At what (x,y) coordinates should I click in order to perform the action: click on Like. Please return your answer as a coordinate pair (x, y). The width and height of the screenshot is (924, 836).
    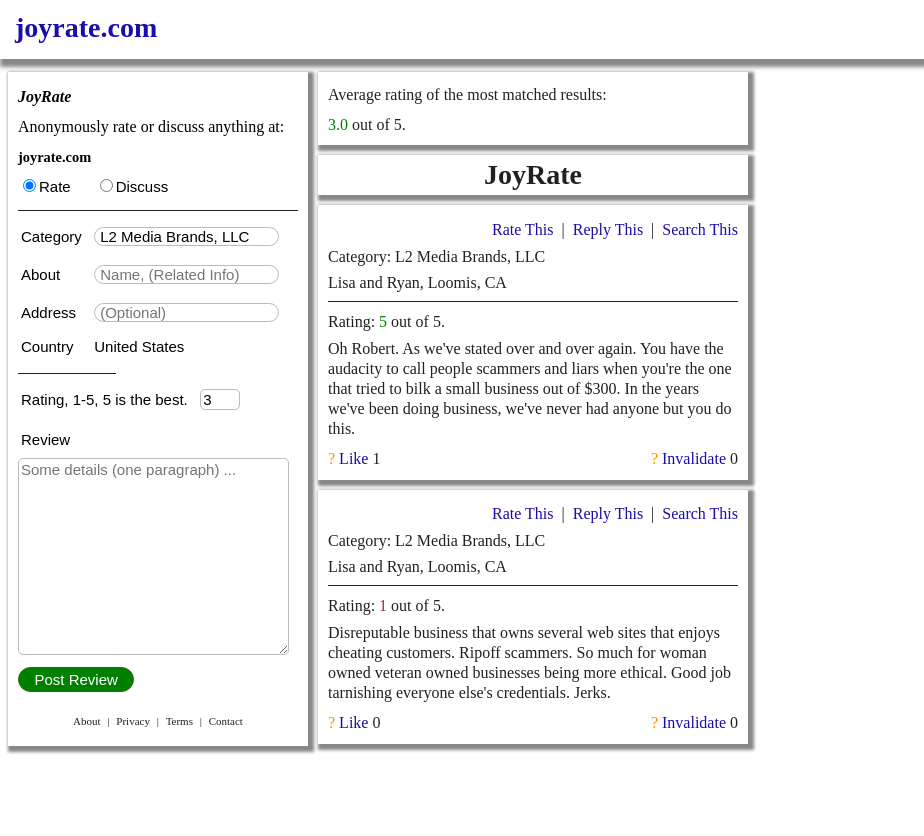
    Looking at the image, I should click on (353, 458).